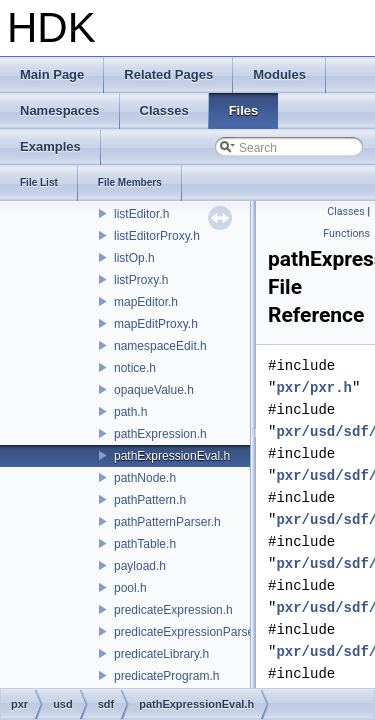 The image size is (375, 720). What do you see at coordinates (160, 346) in the screenshot?
I see `namespaceEdit.h` at bounding box center [160, 346].